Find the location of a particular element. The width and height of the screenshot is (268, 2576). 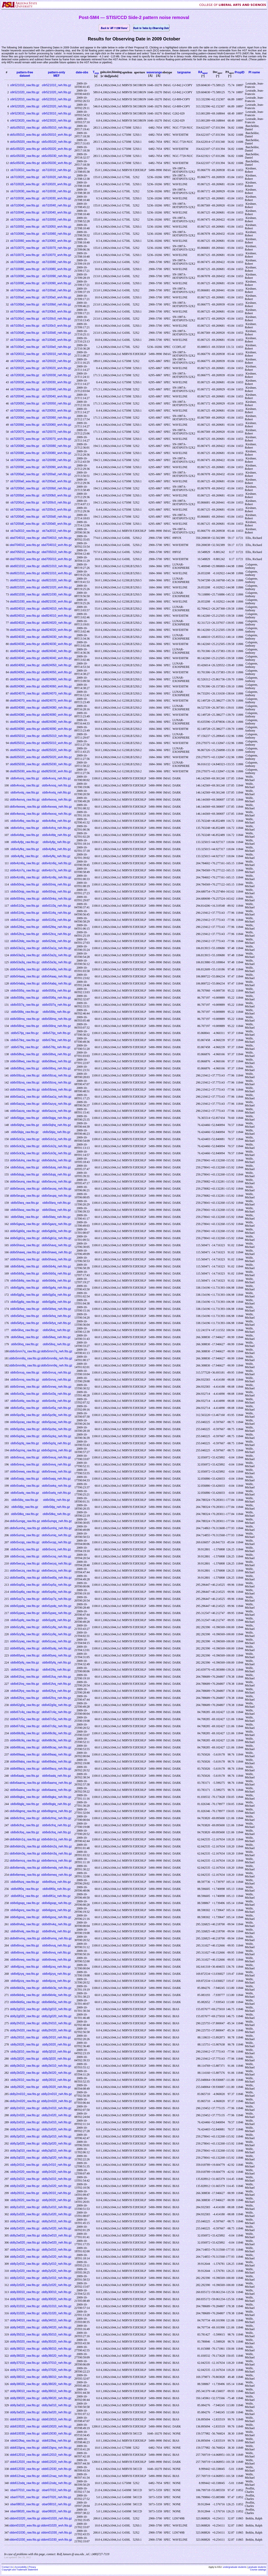

obd924040_rwh.fits.gz is located at coordinates (56, 651).